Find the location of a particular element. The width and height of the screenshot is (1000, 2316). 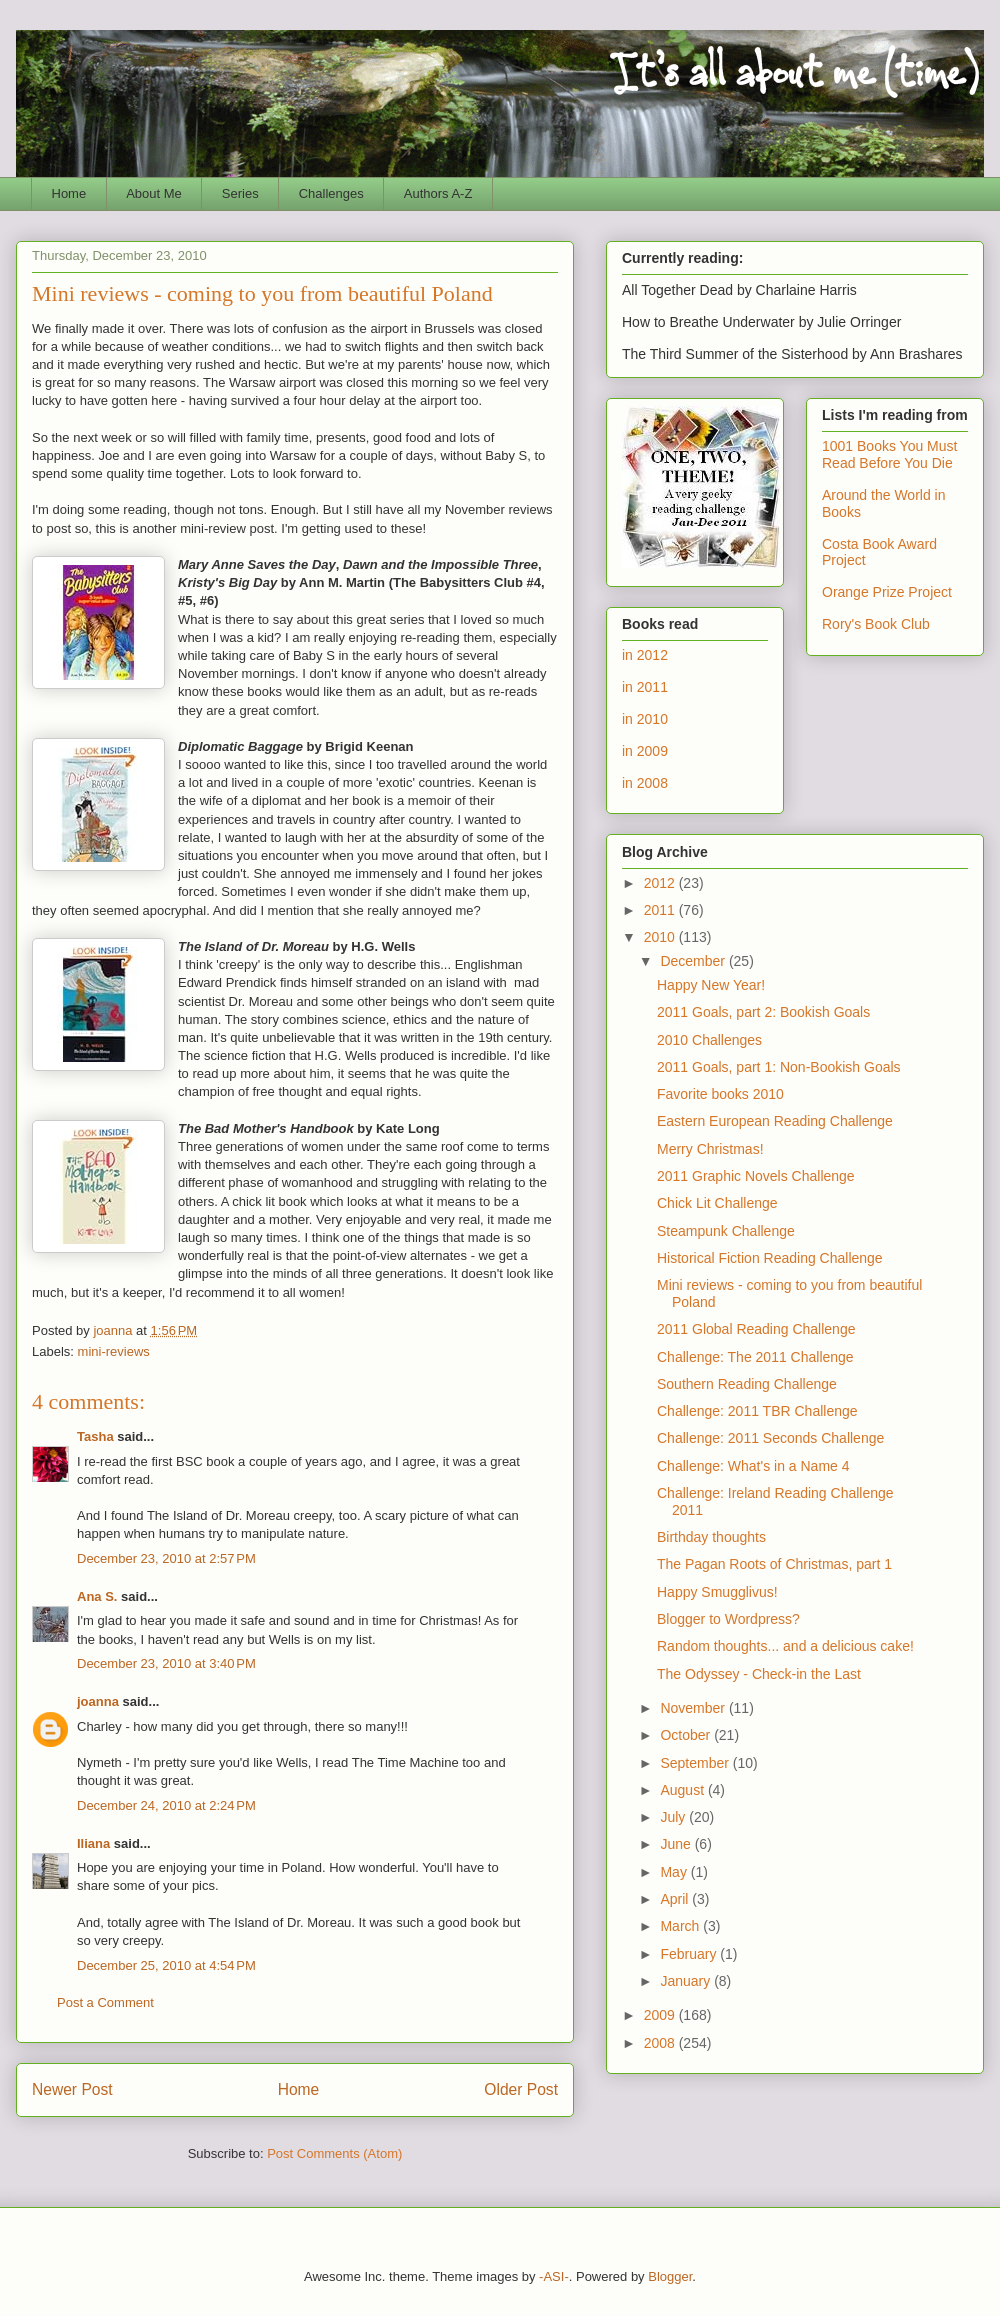

Authors A-Z is located at coordinates (438, 193).